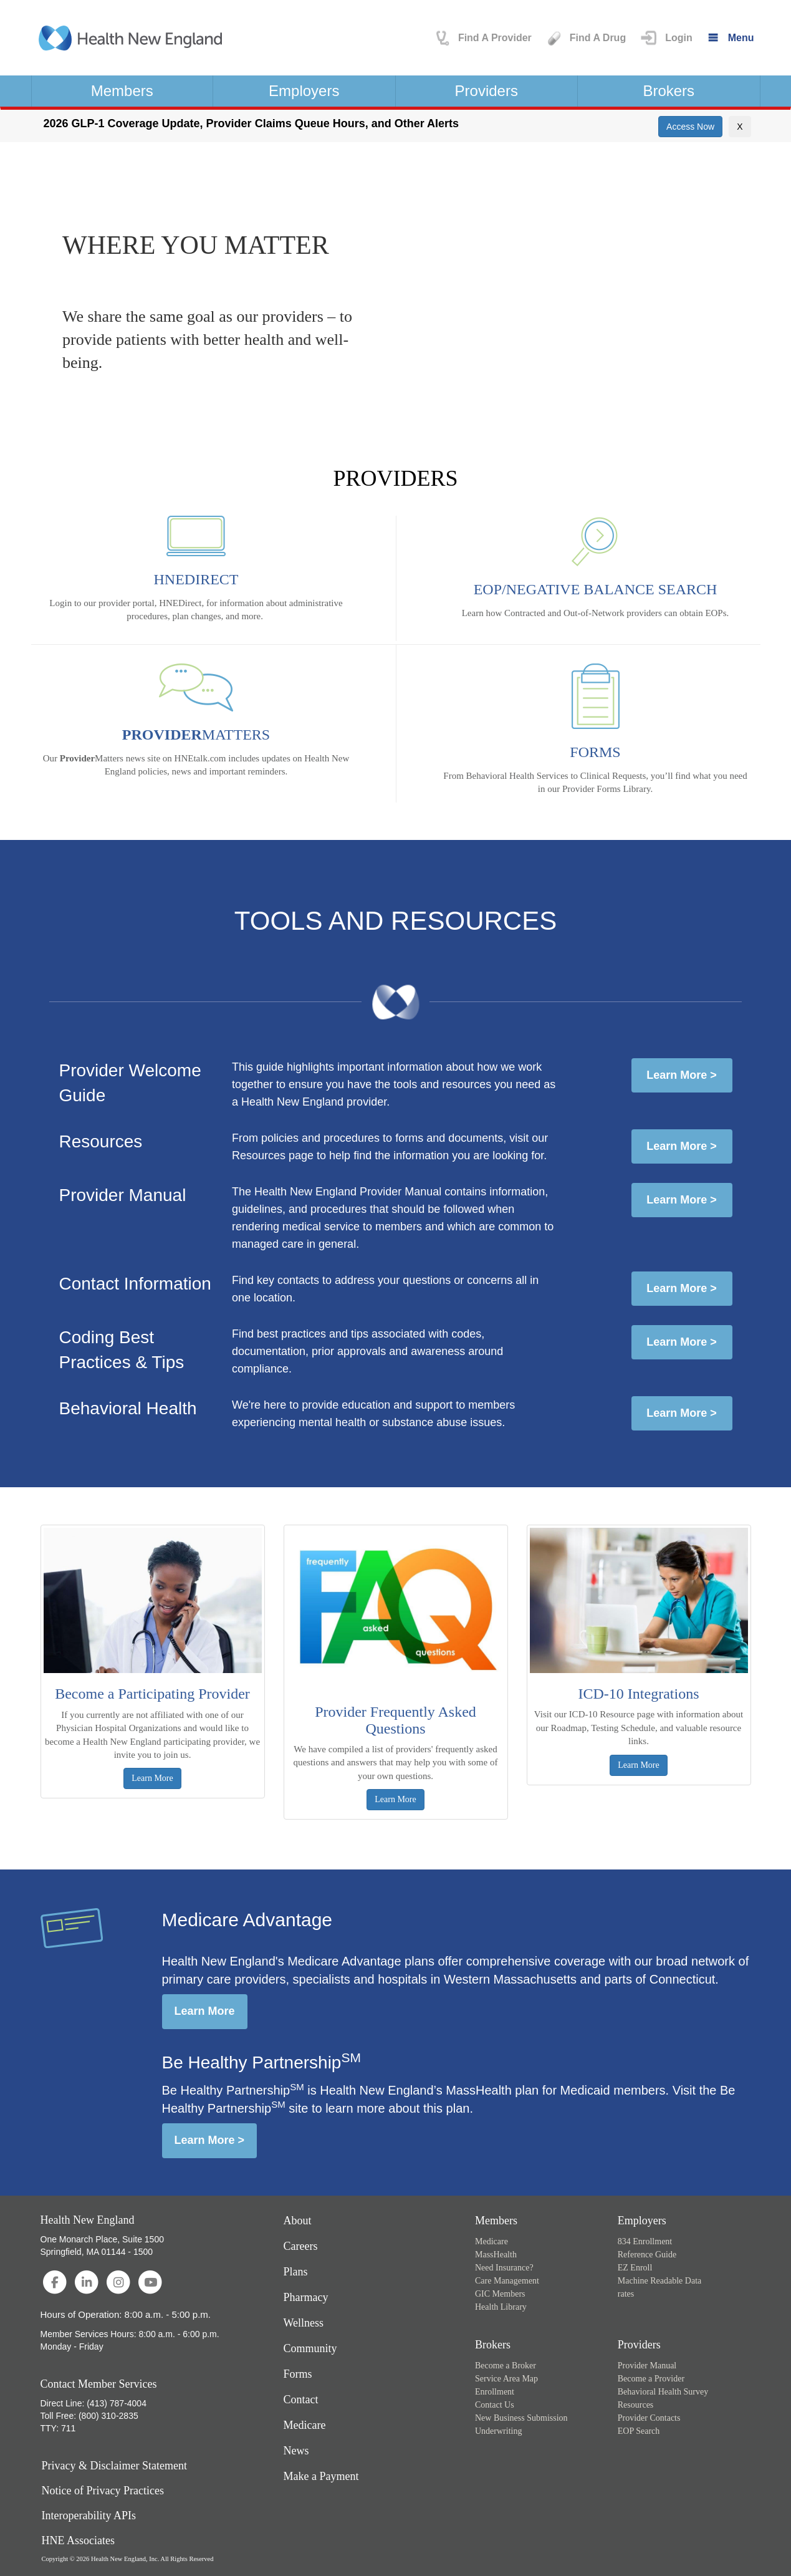  What do you see at coordinates (739, 126) in the screenshot?
I see `[Close]` at bounding box center [739, 126].